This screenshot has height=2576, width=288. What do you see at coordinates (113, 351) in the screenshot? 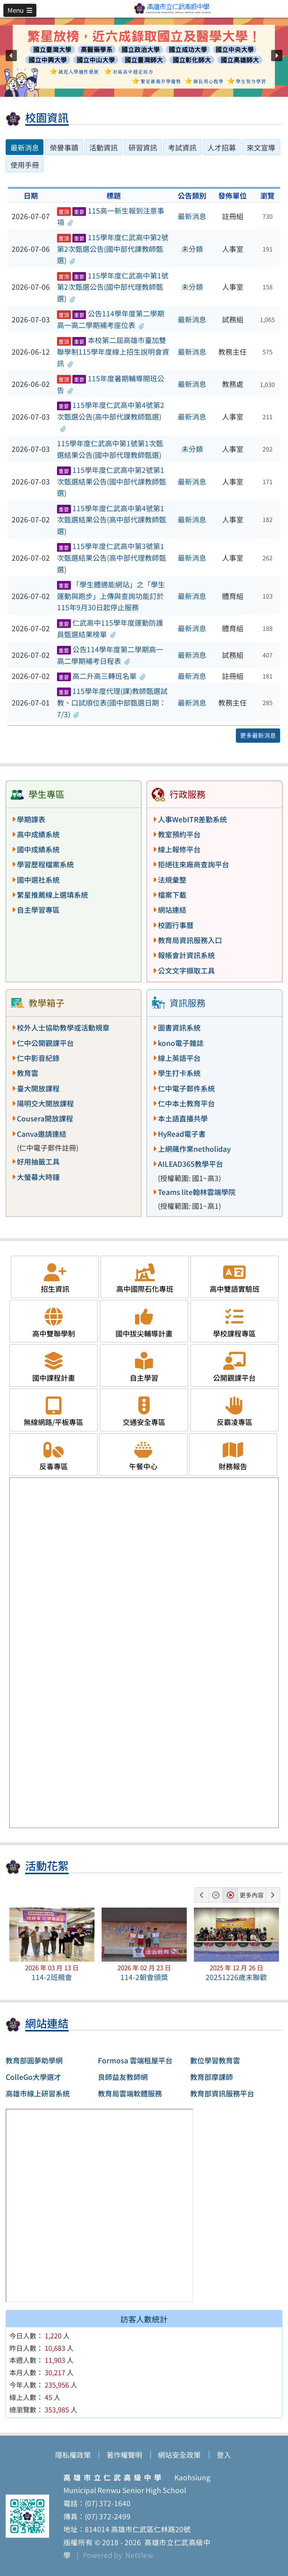
I see `本校第二屆高雄市臺加雙聯學制115學年度線上招生說明會資訊` at bounding box center [113, 351].